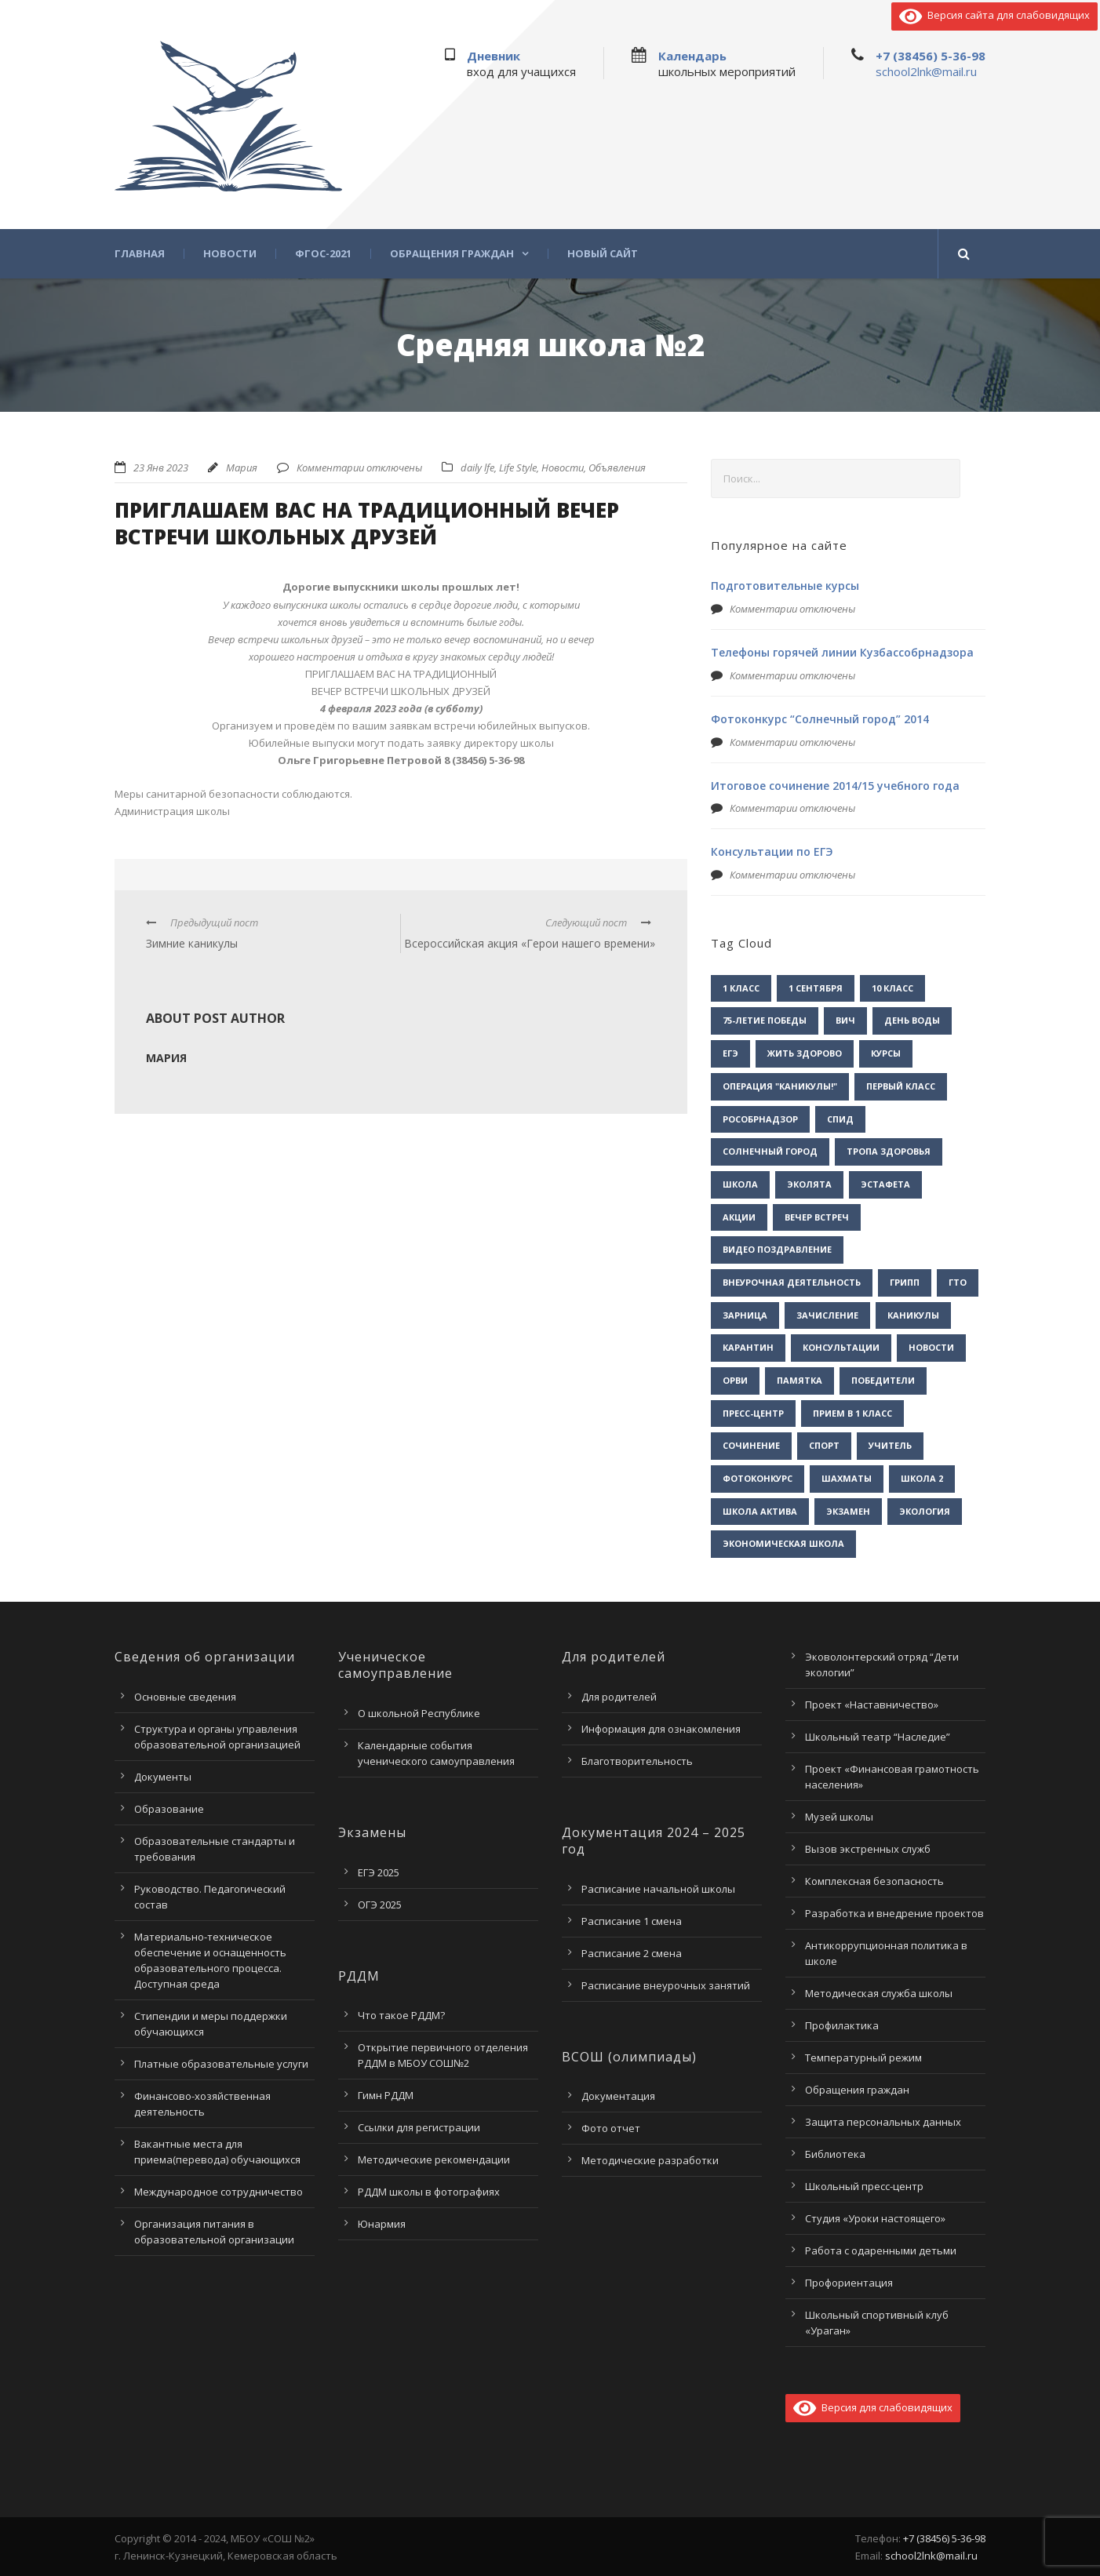  I want to click on победители [победители (3 элемента)], so click(883, 1380).